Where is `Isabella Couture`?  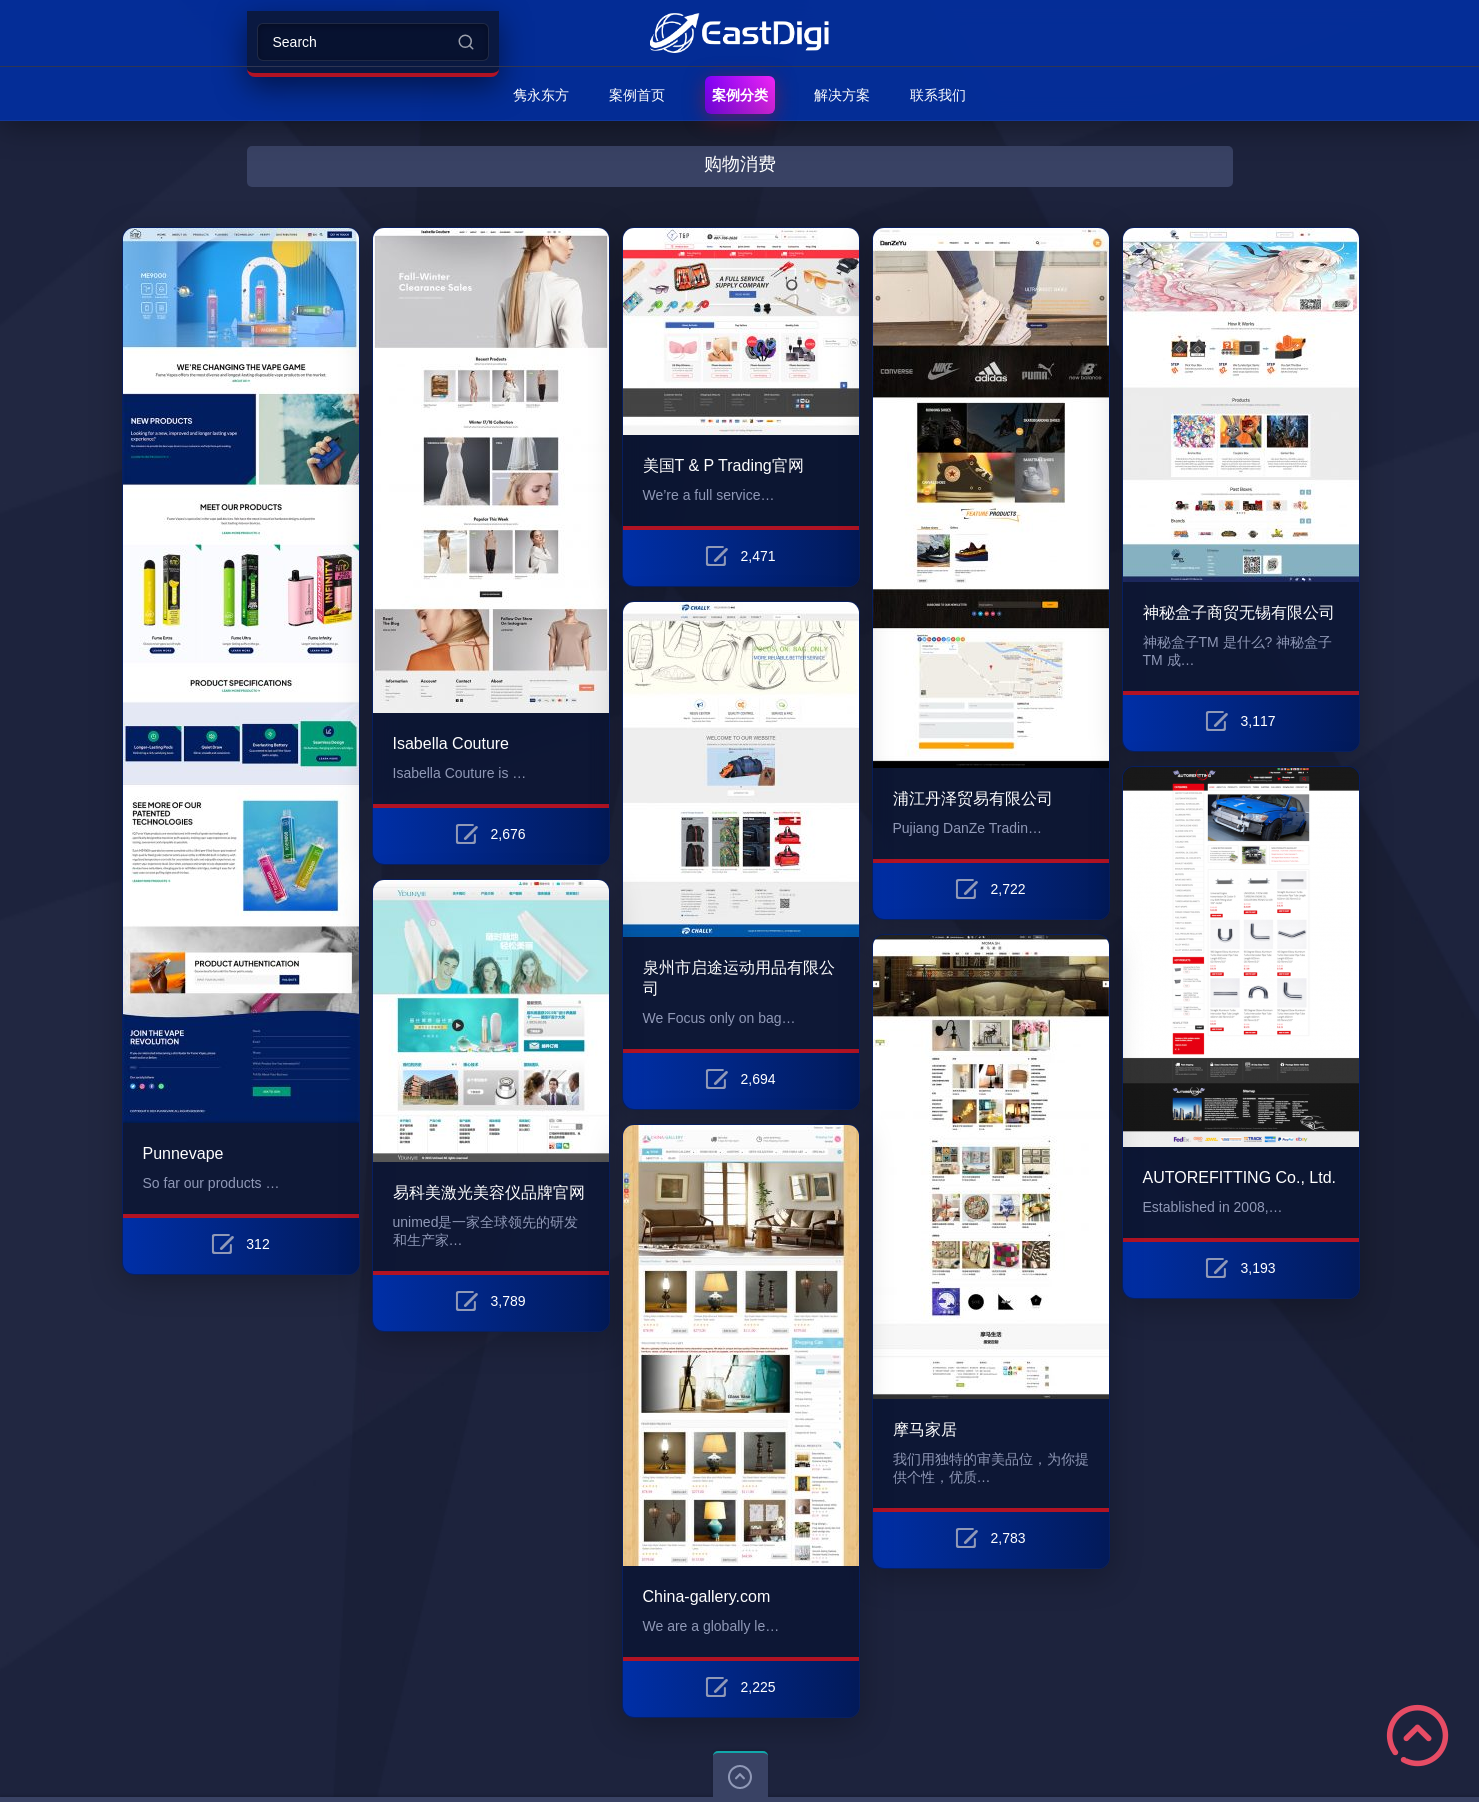 Isabella Couture is located at coordinates (451, 743).